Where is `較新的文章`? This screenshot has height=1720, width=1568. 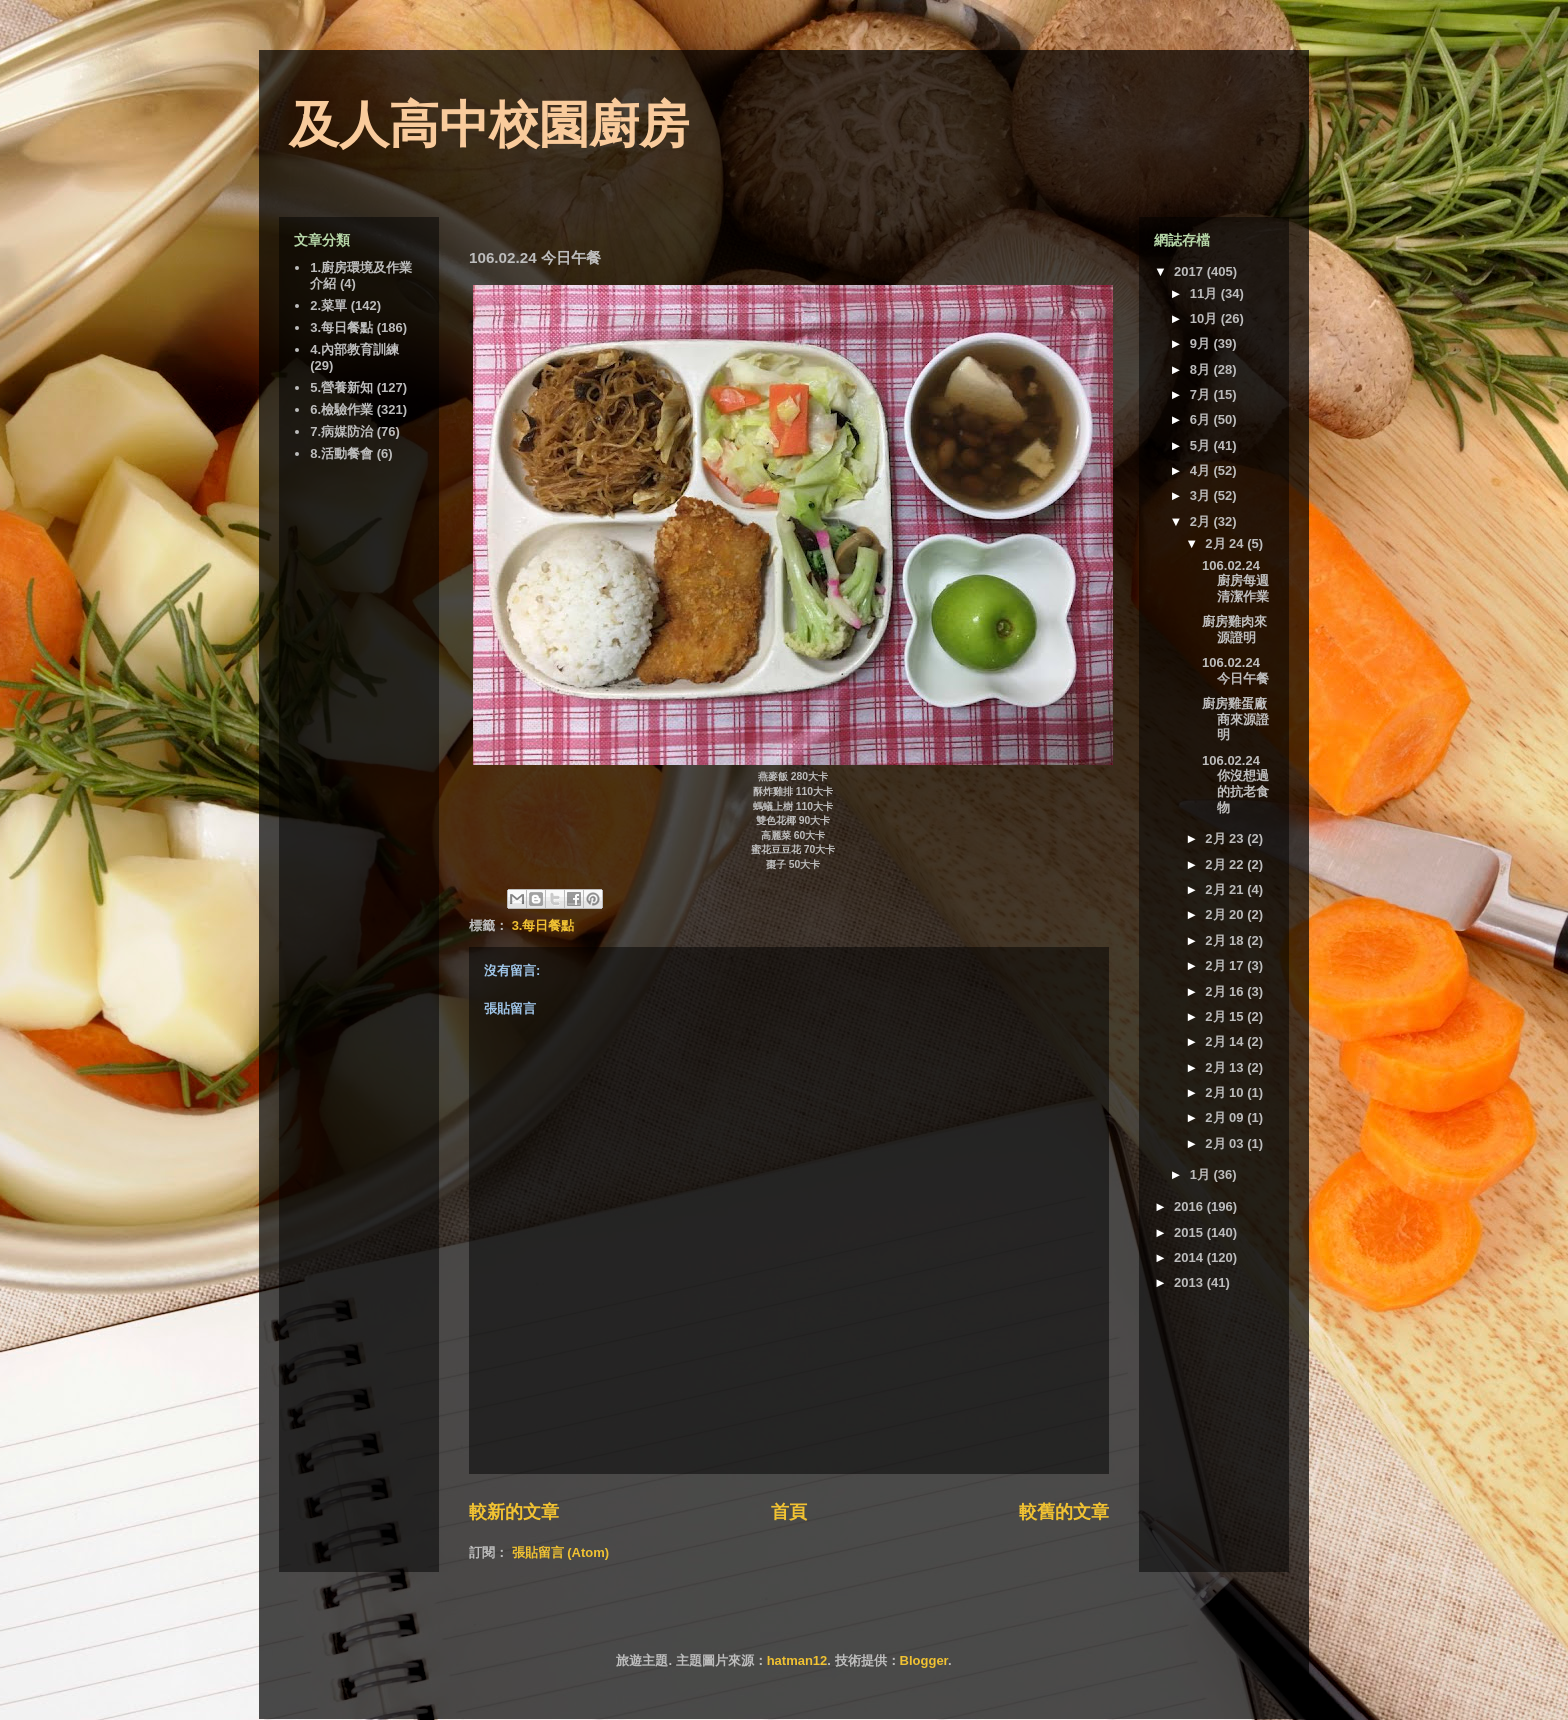 較新的文章 is located at coordinates (514, 1512).